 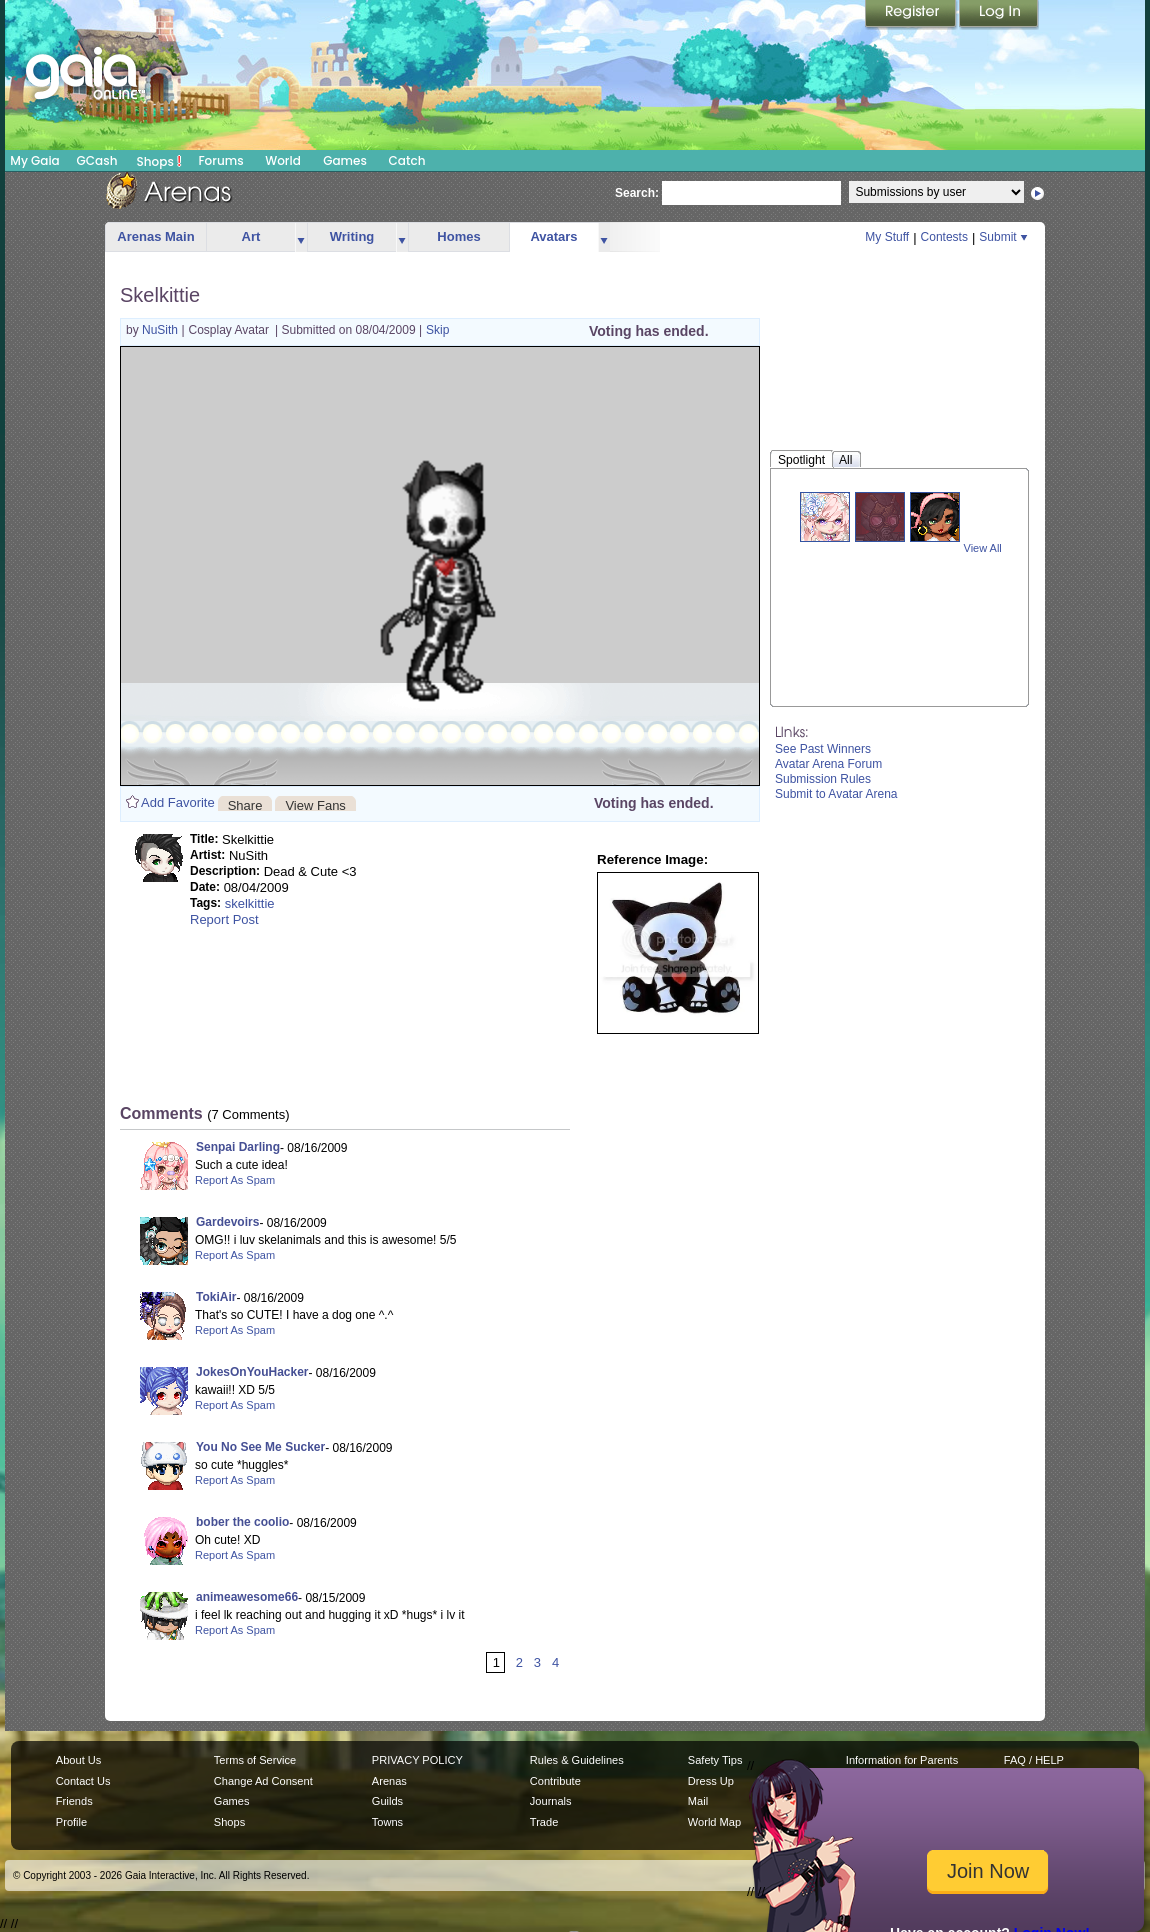 I want to click on Skip, so click(x=437, y=330).